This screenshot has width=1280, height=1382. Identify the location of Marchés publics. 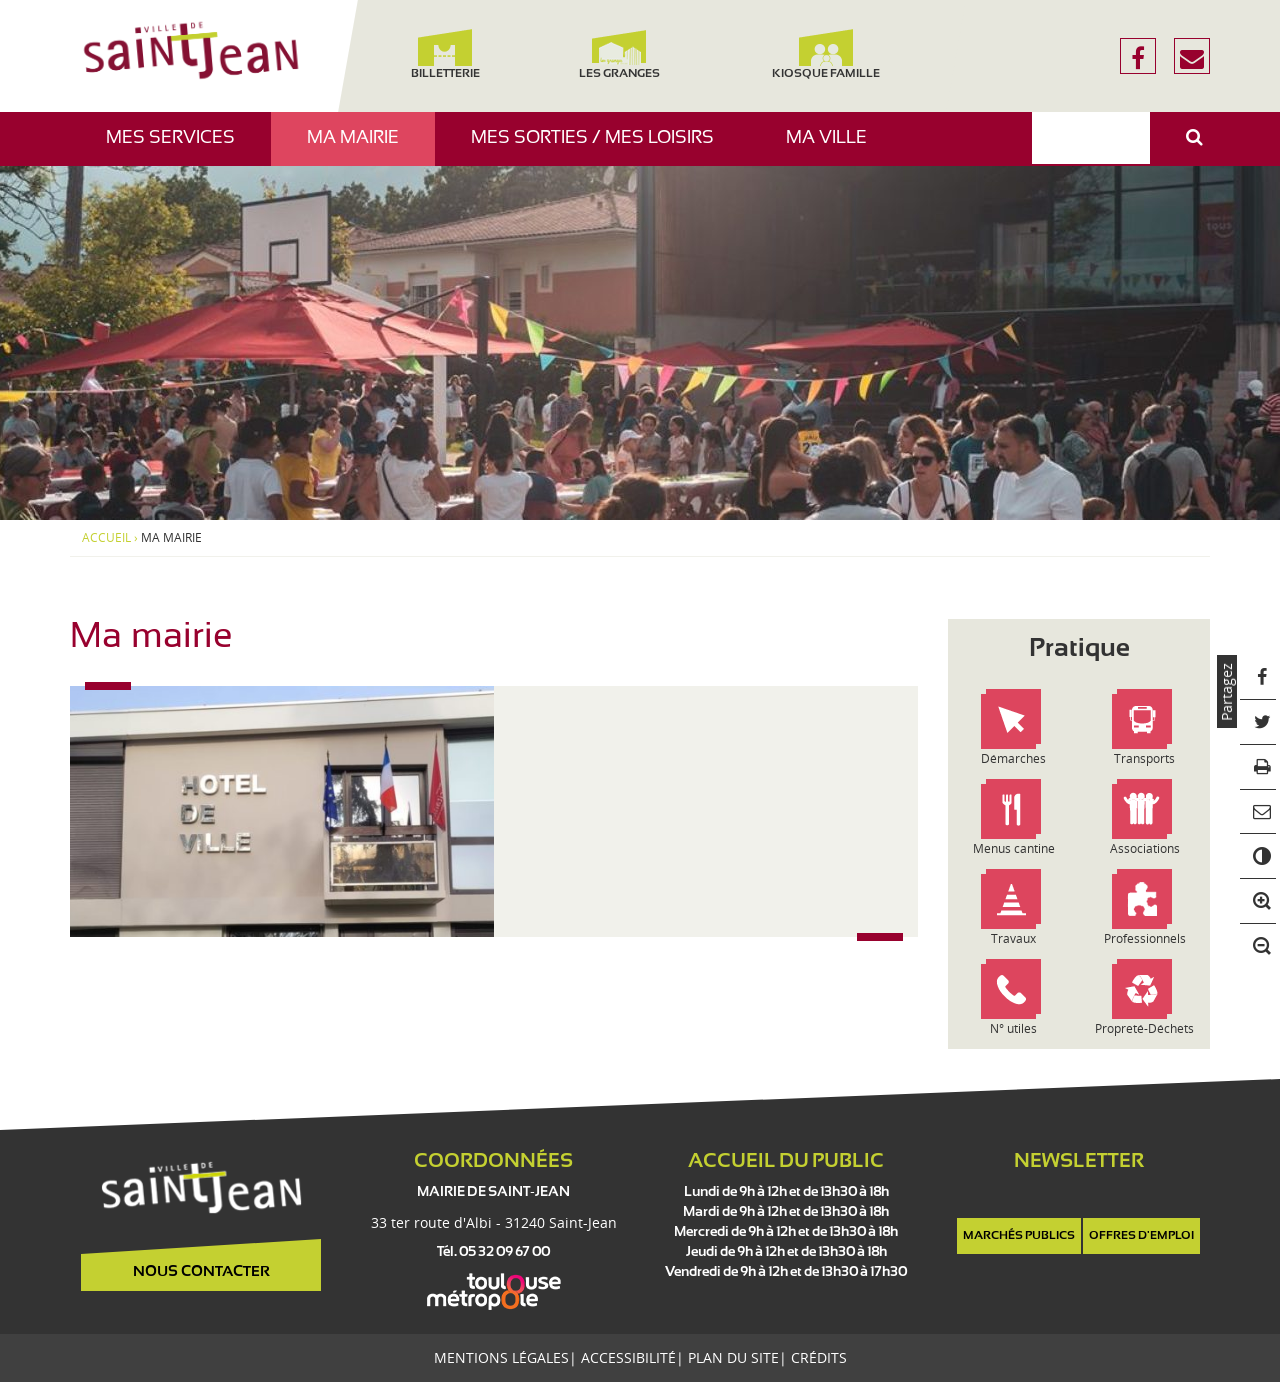
(1019, 1236).